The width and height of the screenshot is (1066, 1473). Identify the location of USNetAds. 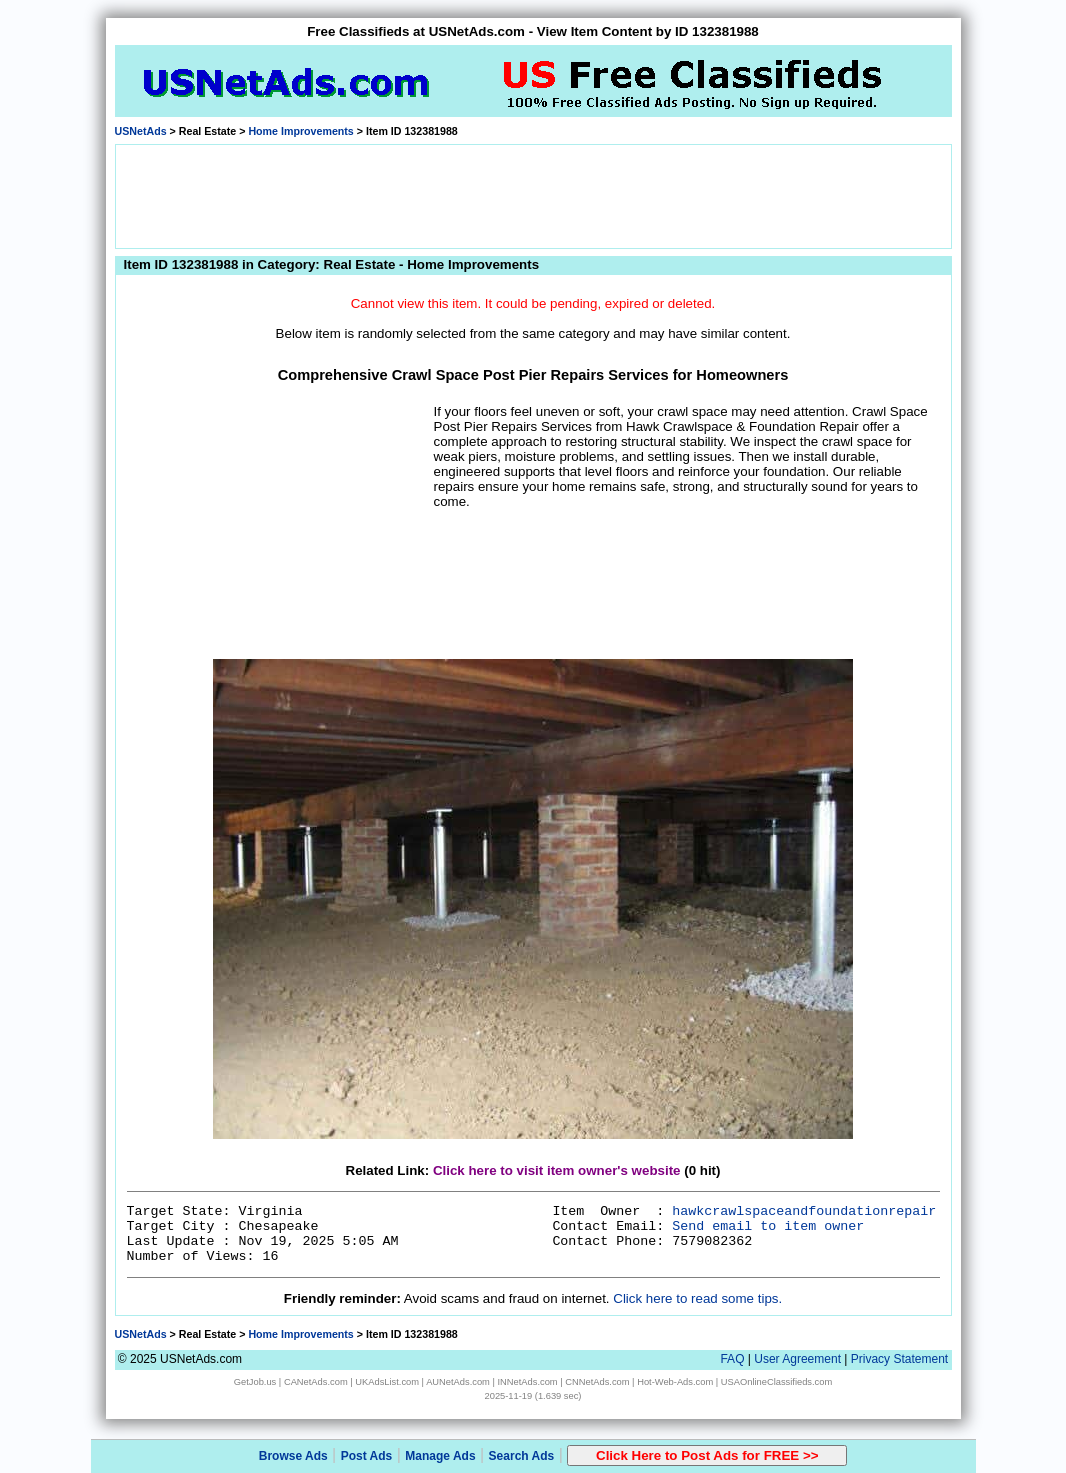
(141, 131).